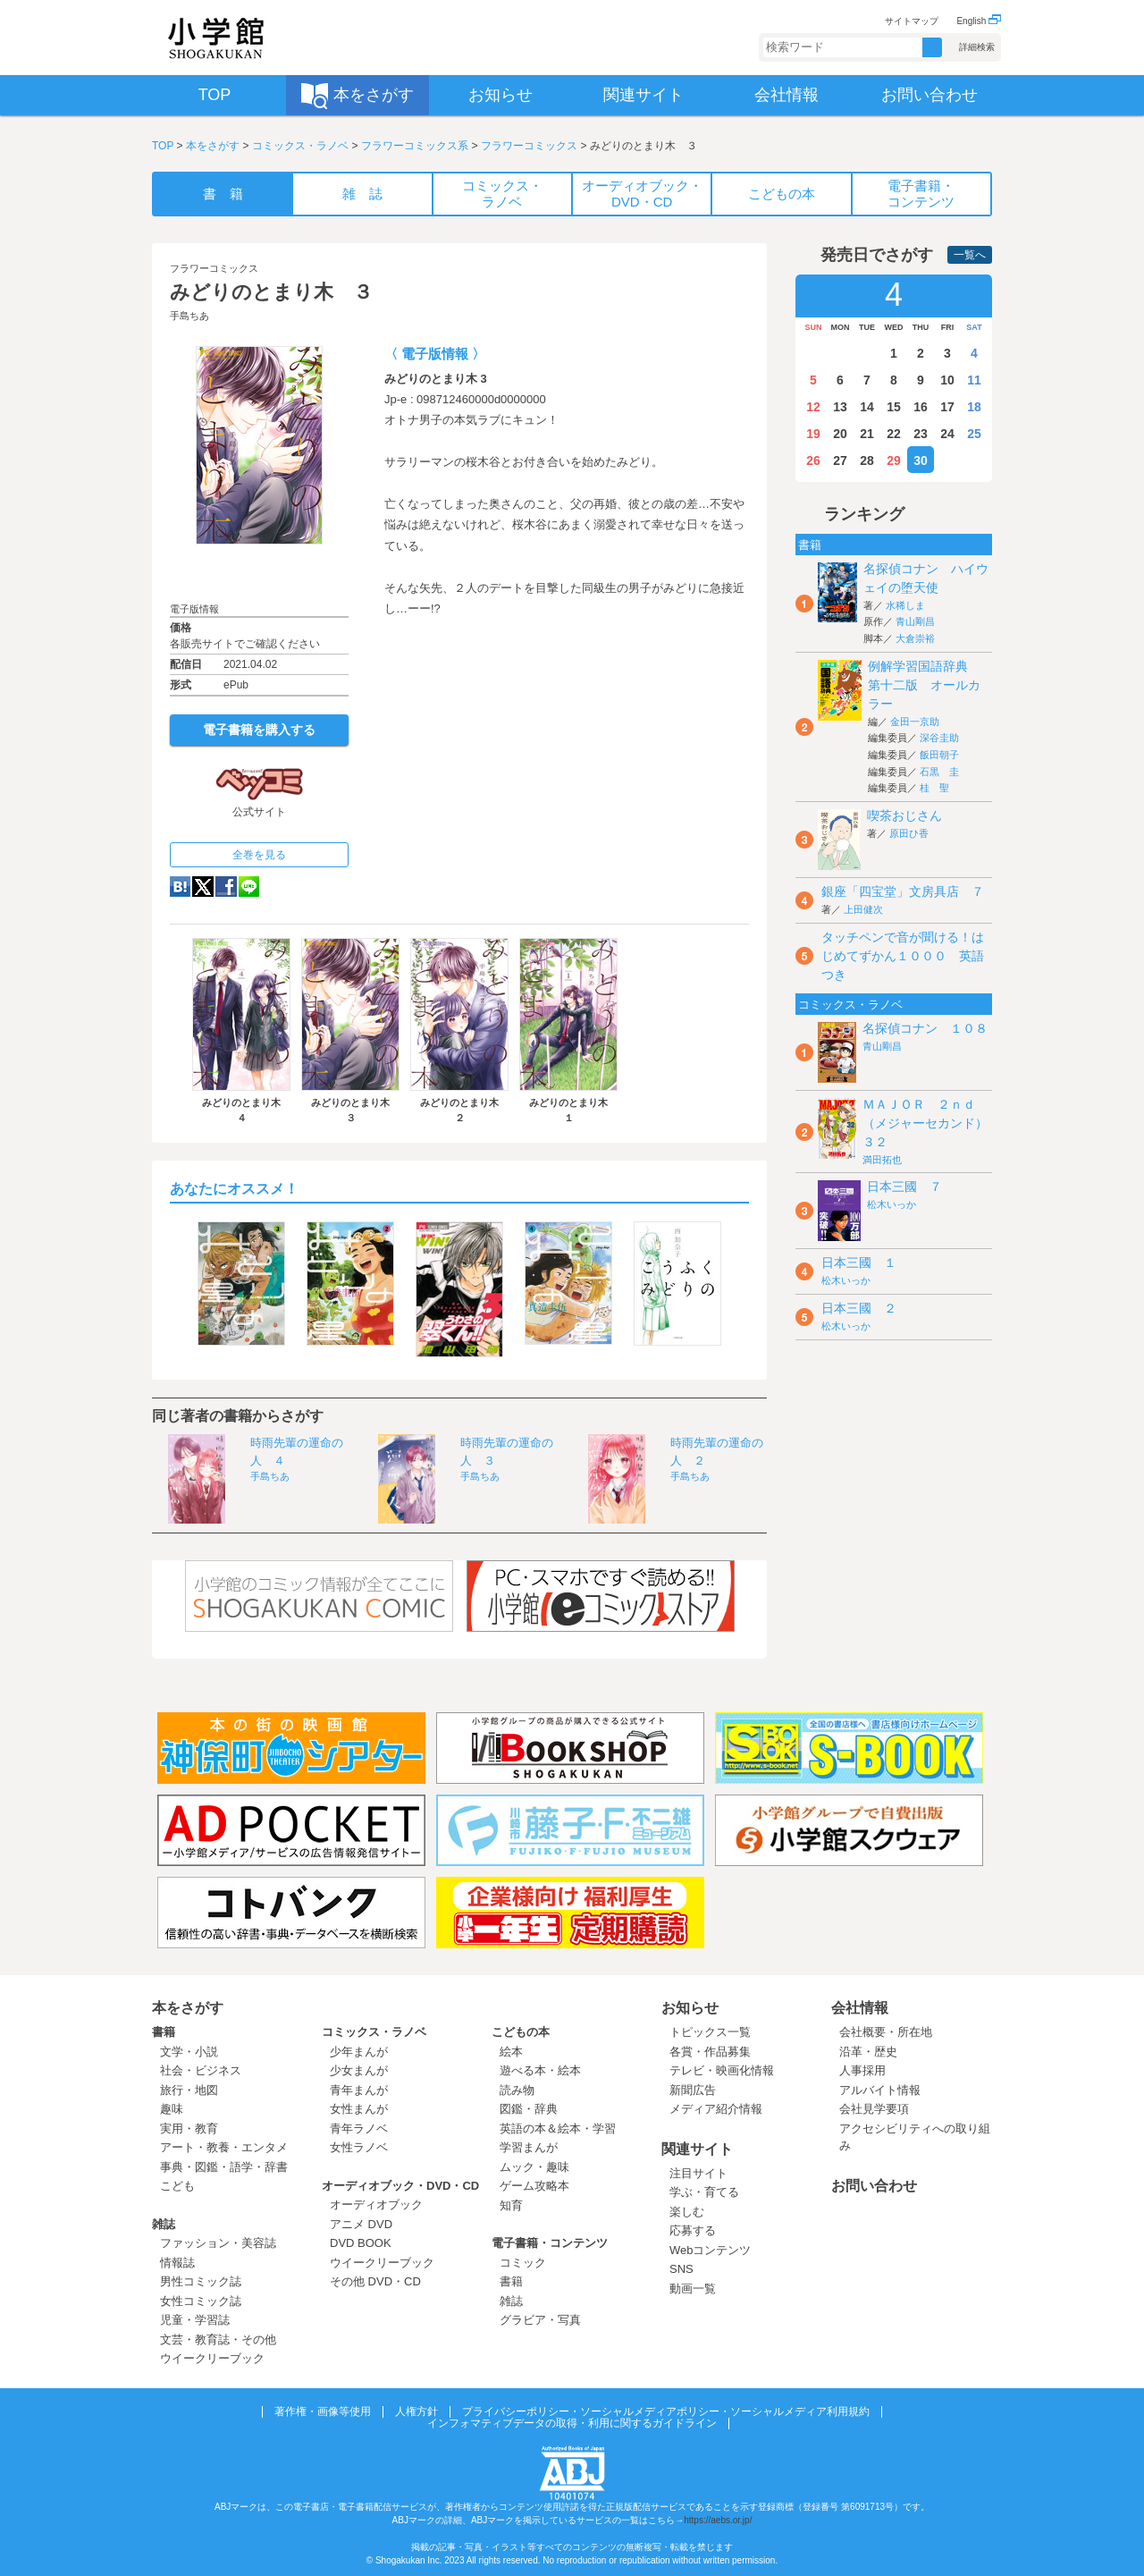 The image size is (1144, 2576). Describe the element at coordinates (862, 2070) in the screenshot. I see `人事採用` at that location.